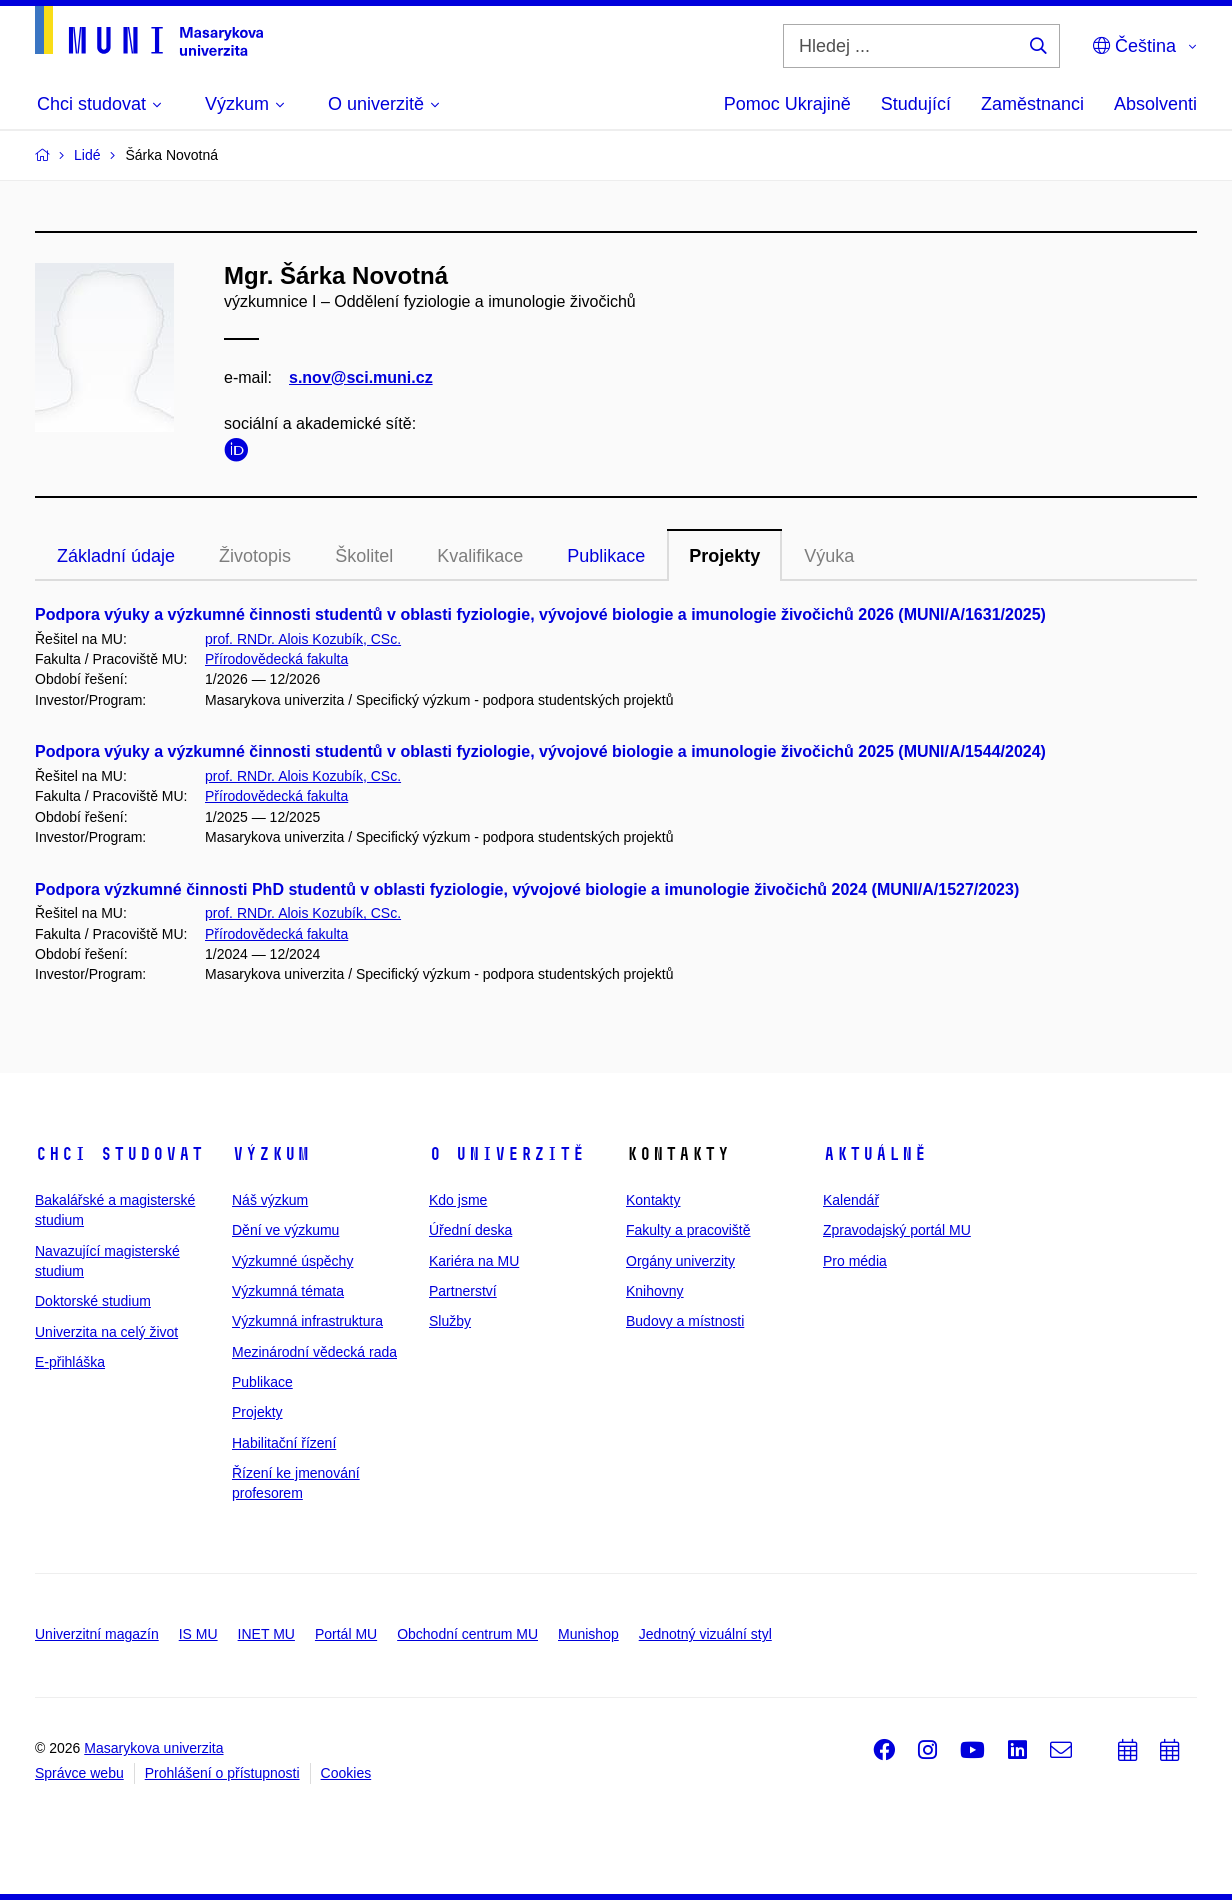 This screenshot has width=1232, height=1900. Describe the element at coordinates (314, 1352) in the screenshot. I see `Mezinárodní vědecká rada` at that location.